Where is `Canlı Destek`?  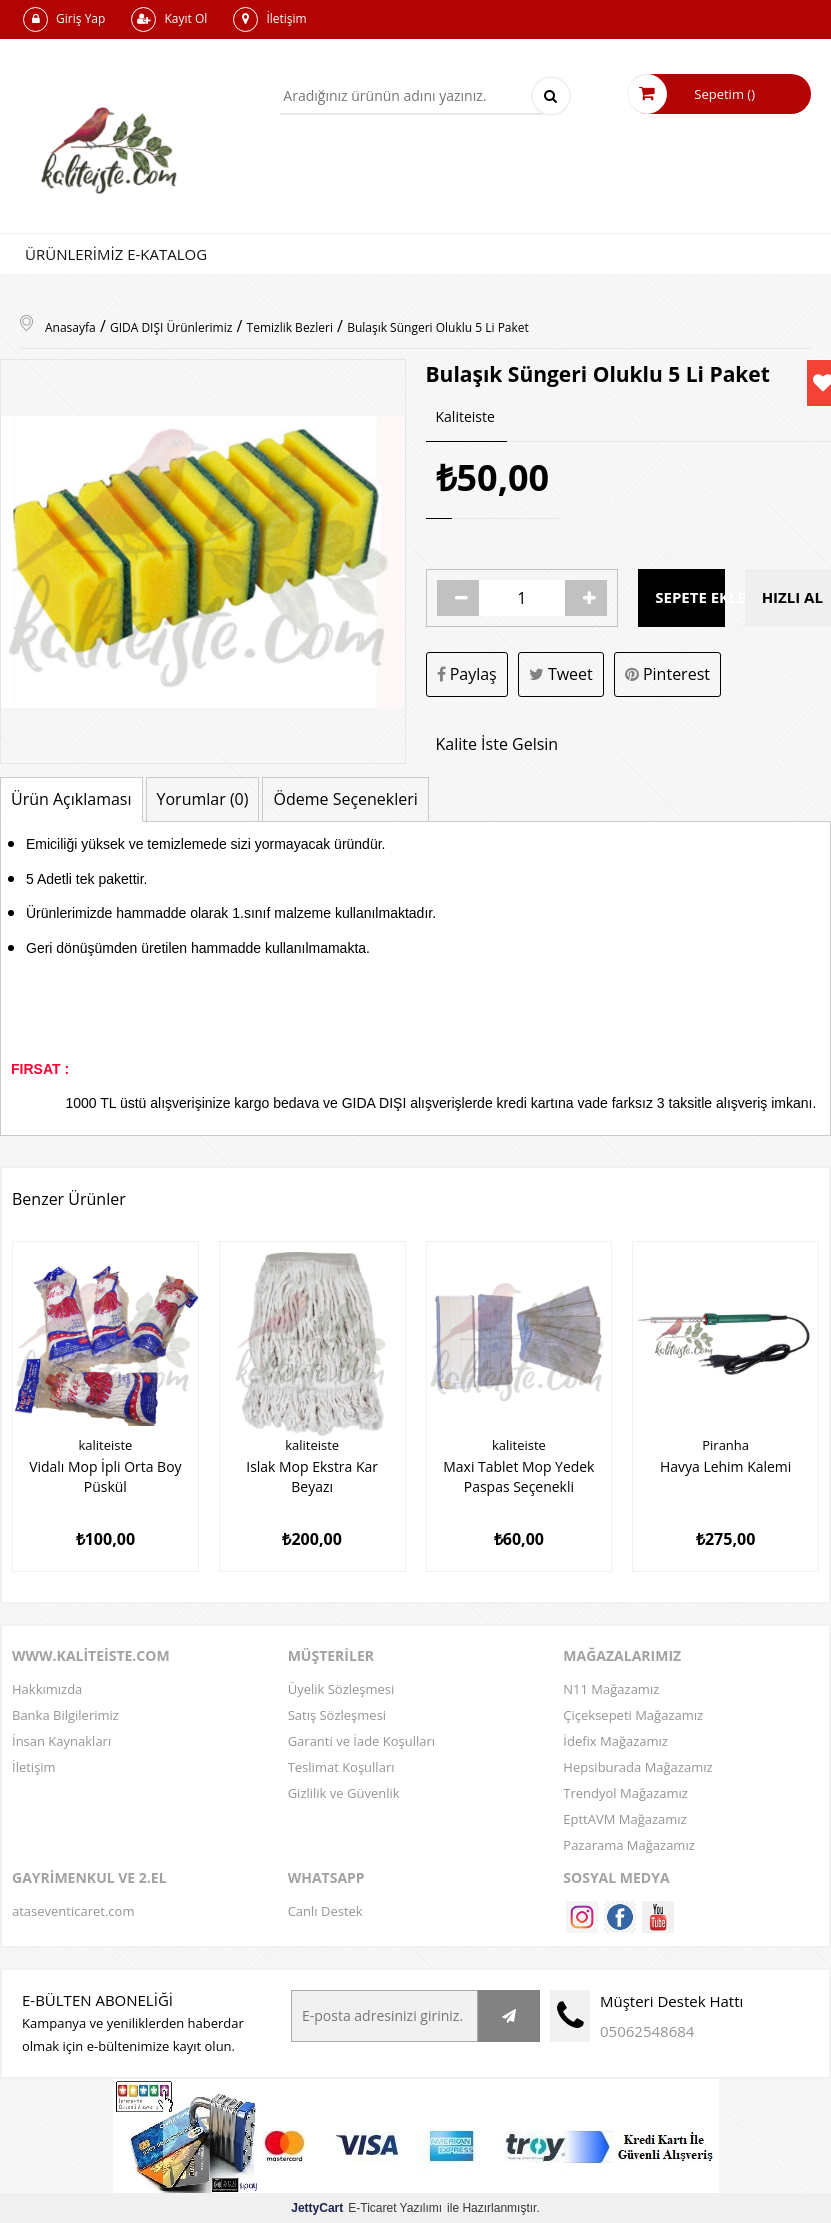
Canlı Destek is located at coordinates (325, 1910).